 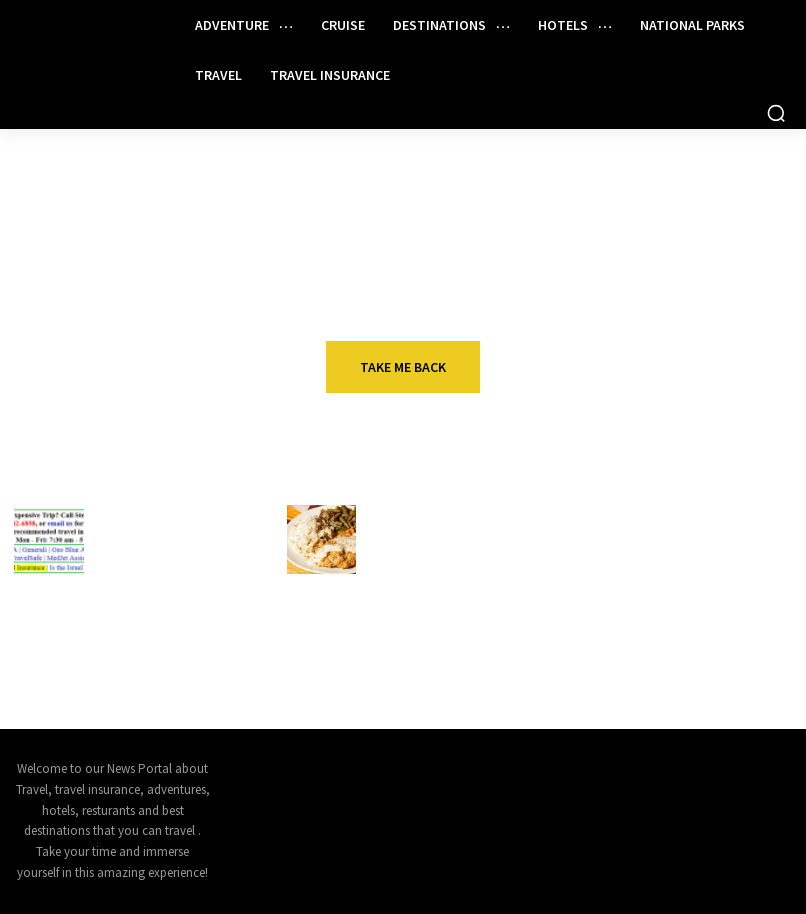 What do you see at coordinates (160, 512) in the screenshot?
I see `Travel insurance` at bounding box center [160, 512].